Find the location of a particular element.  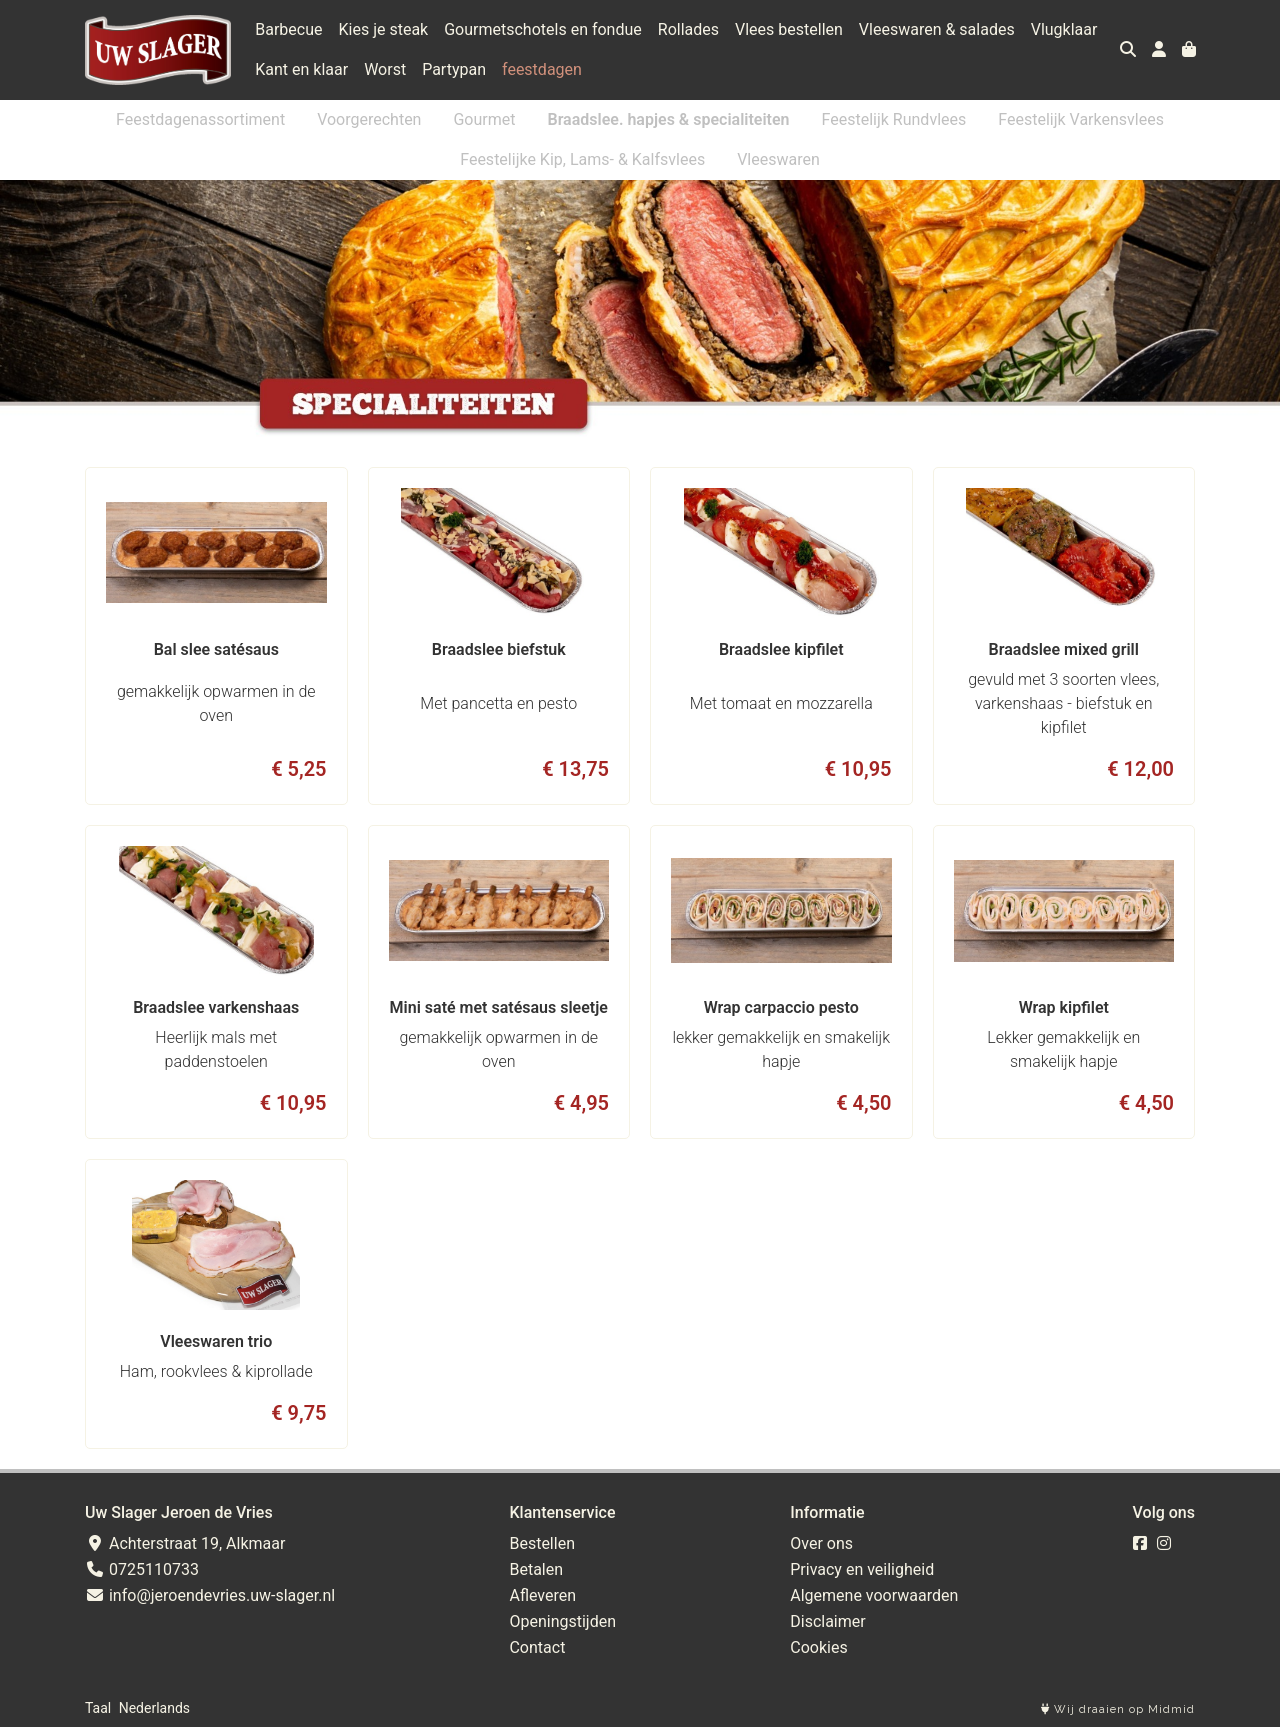

Bestellen is located at coordinates (542, 1543).